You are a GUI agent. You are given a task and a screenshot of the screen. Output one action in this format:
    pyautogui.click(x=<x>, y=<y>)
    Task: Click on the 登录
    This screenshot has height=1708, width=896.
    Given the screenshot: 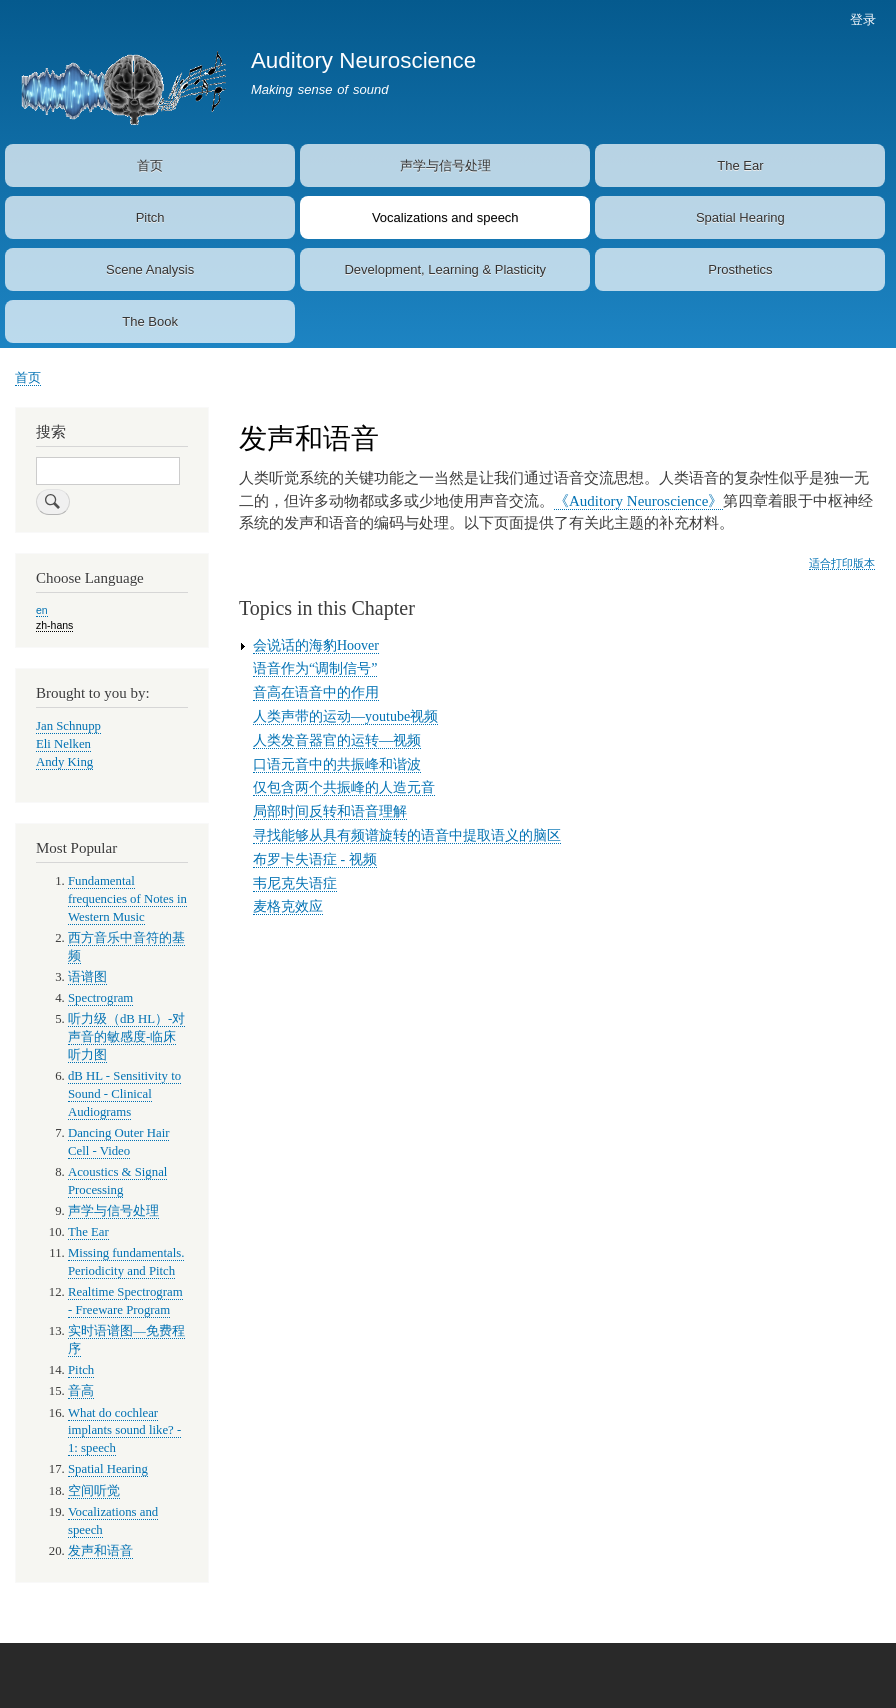 What is the action you would take?
    pyautogui.click(x=863, y=19)
    